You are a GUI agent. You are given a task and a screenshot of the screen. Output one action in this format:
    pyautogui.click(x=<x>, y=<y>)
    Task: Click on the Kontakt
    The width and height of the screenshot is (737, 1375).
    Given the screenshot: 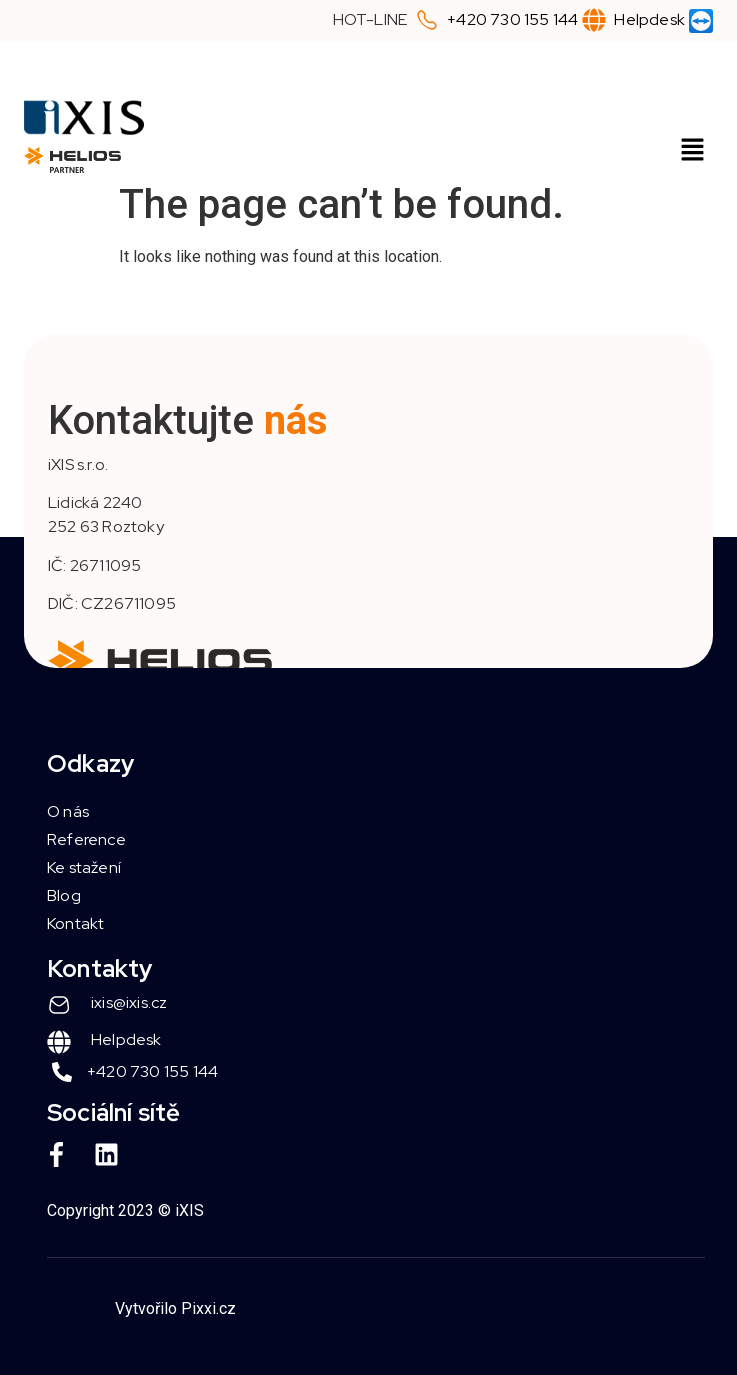 What is the action you would take?
    pyautogui.click(x=75, y=923)
    